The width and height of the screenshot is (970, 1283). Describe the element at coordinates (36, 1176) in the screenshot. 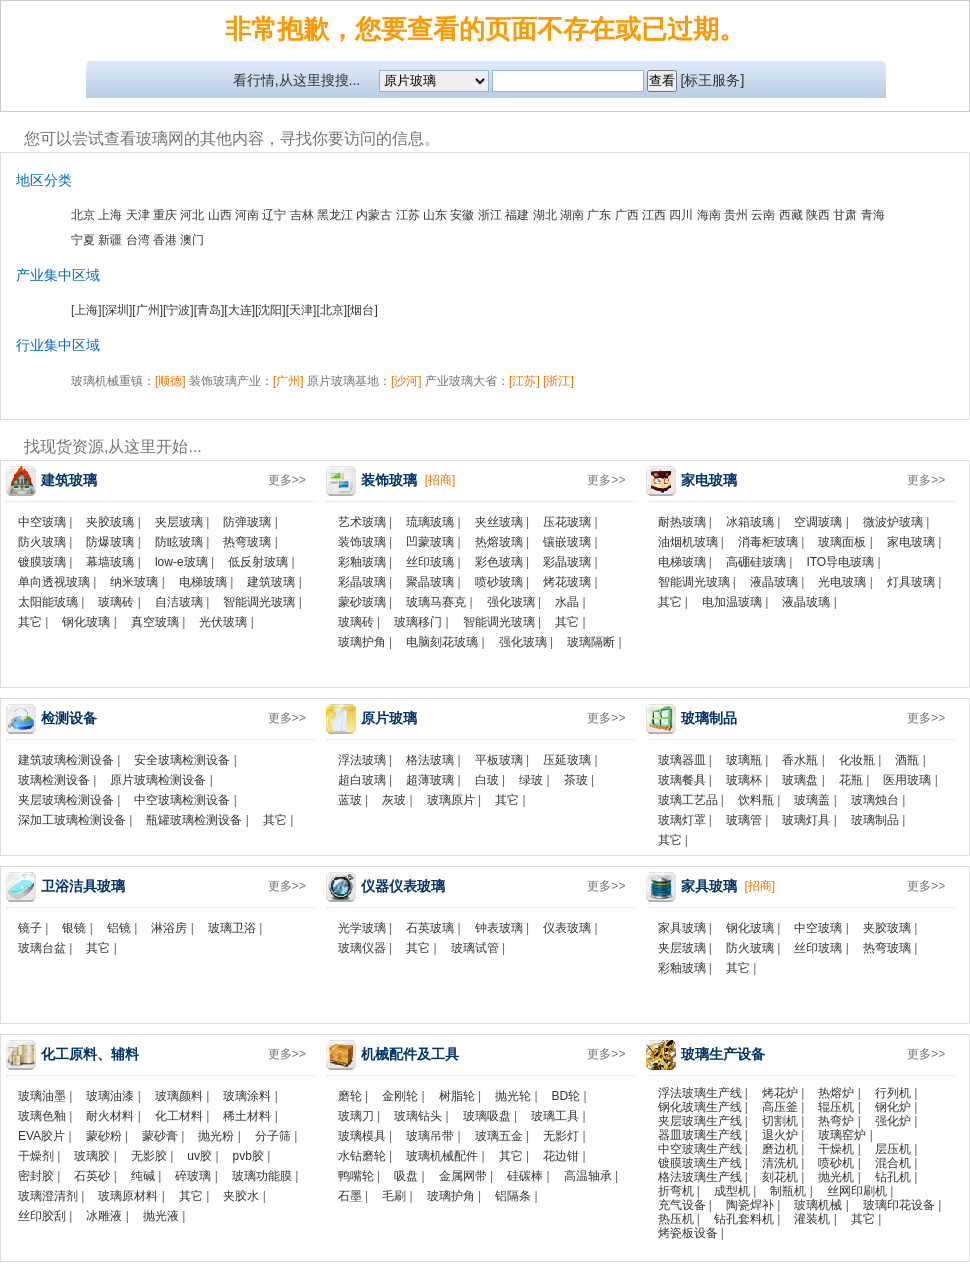

I see `密封胶` at that location.